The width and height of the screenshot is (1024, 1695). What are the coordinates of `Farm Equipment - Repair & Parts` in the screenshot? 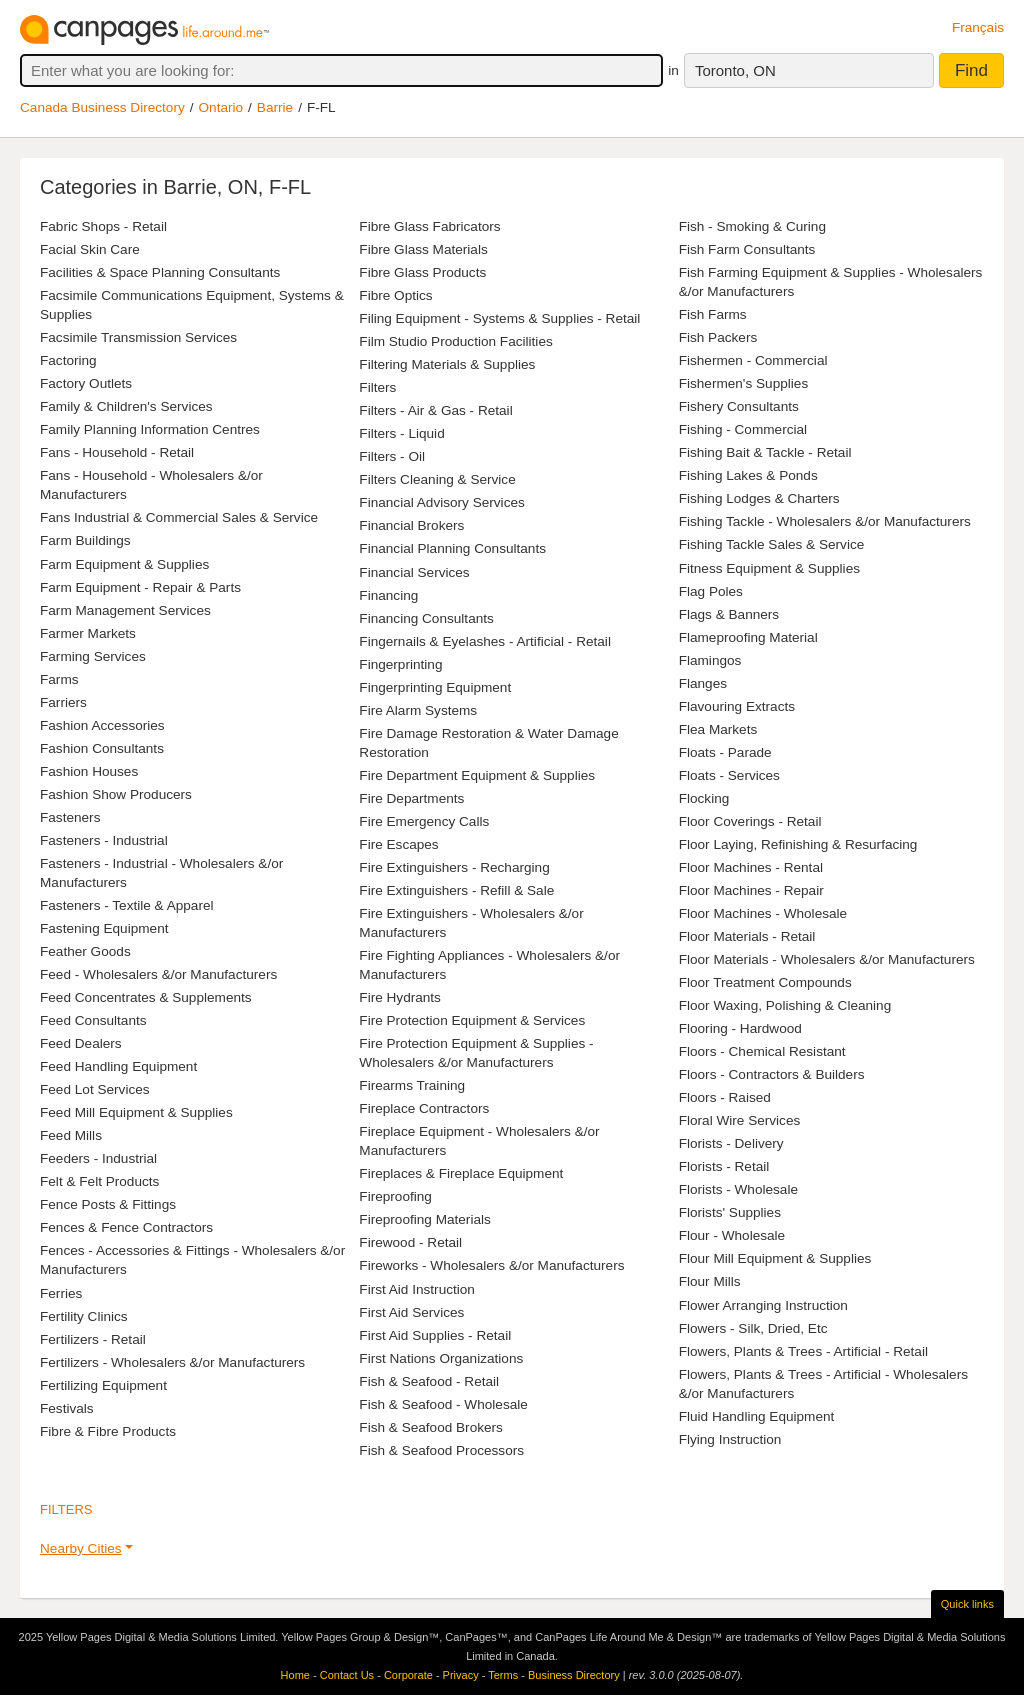 It's located at (140, 587).